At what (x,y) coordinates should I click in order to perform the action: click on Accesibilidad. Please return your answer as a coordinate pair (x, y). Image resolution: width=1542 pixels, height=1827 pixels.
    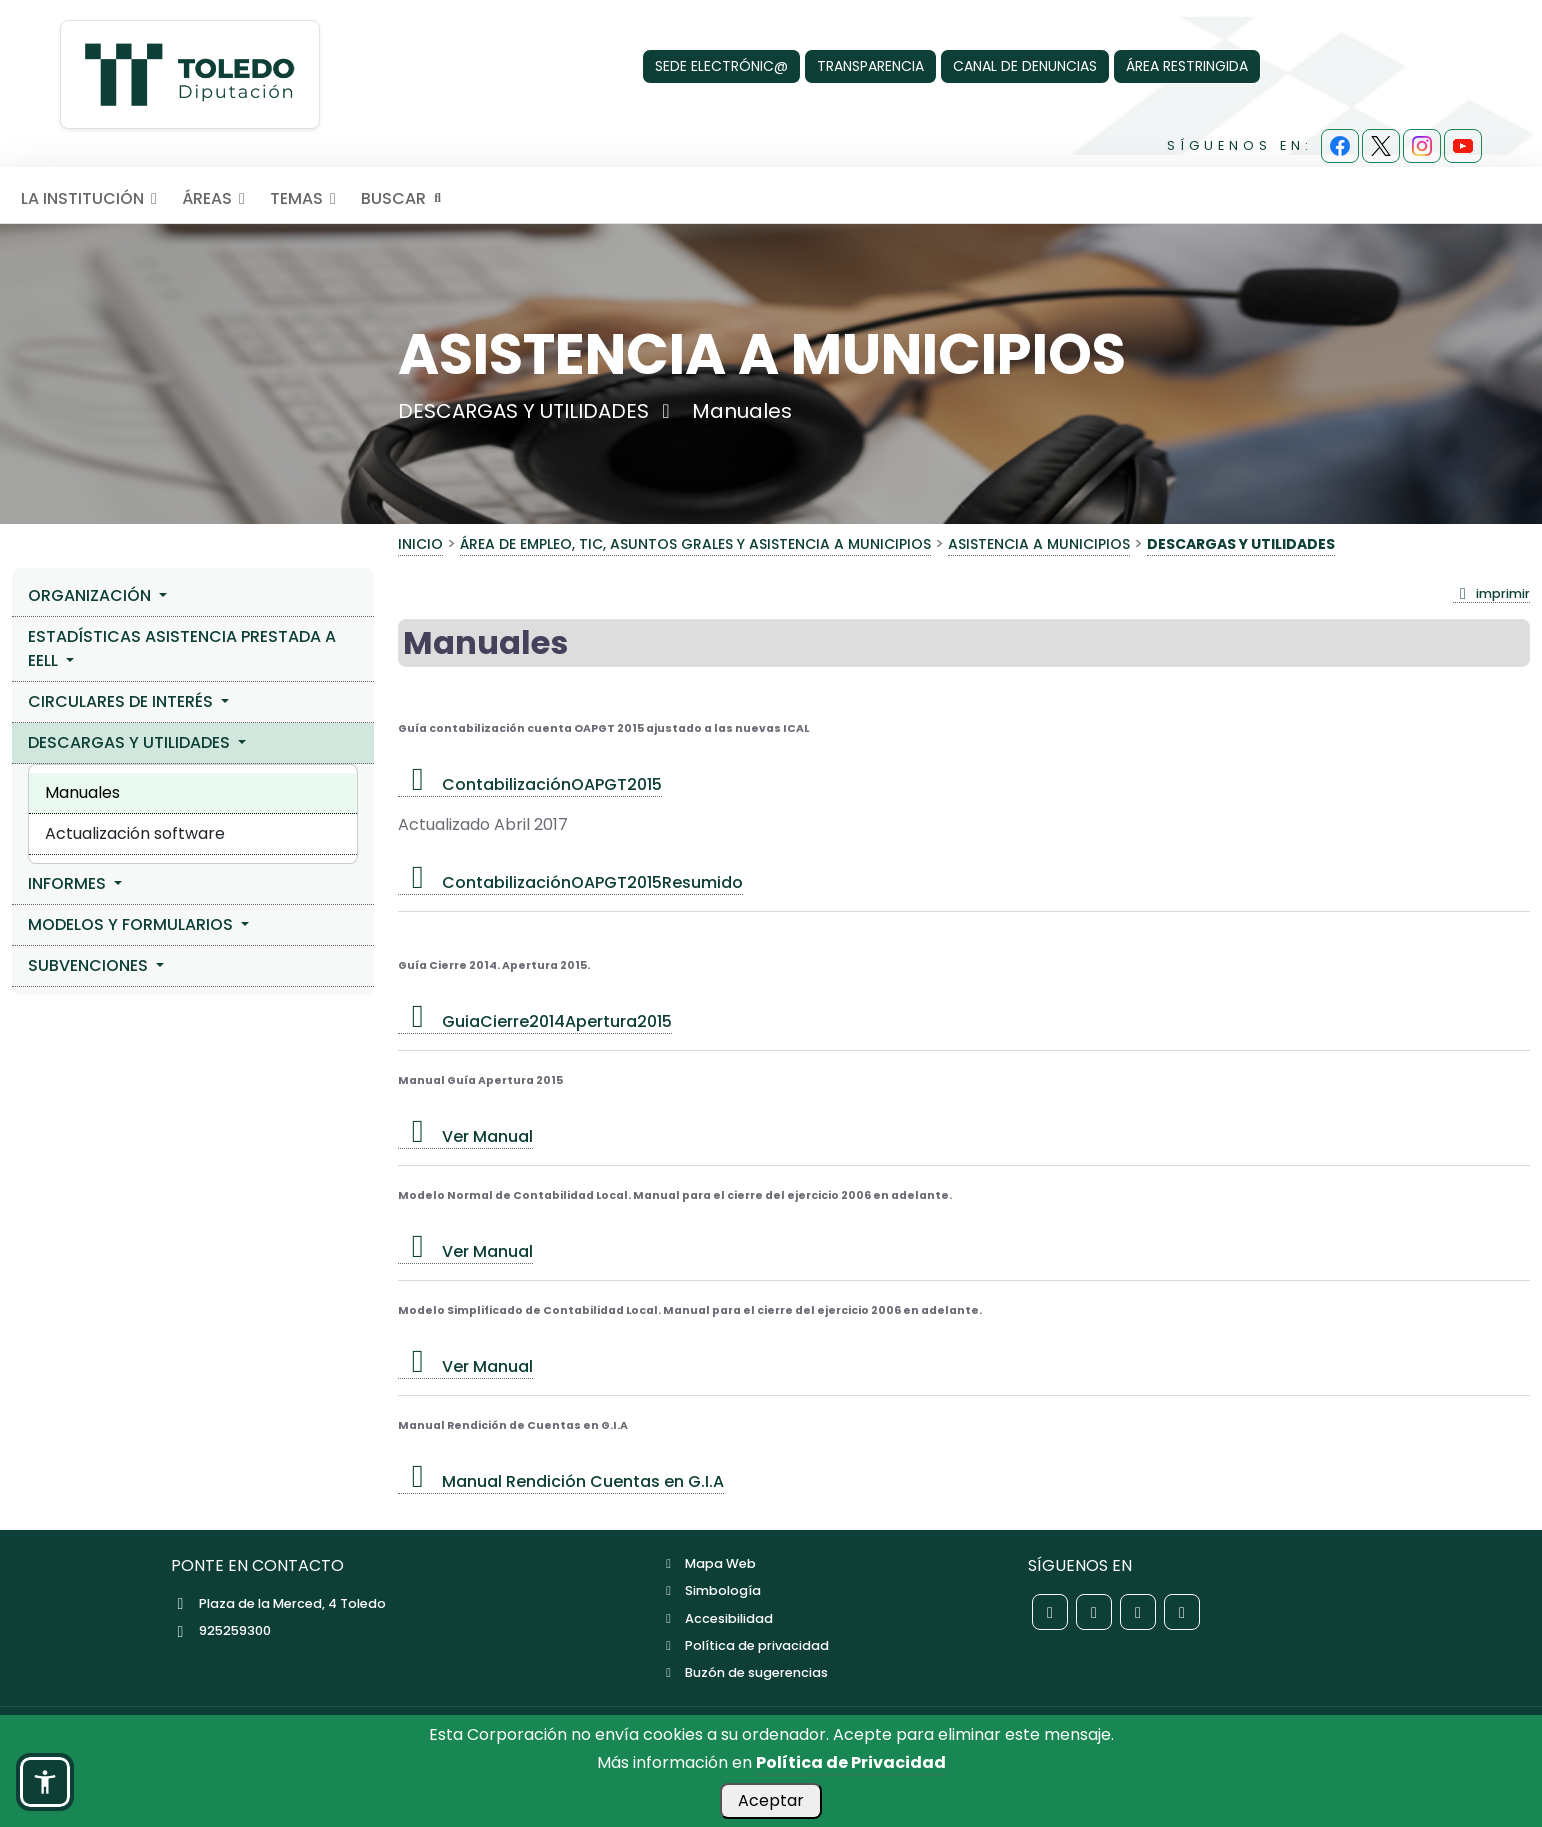
    Looking at the image, I should click on (717, 1618).